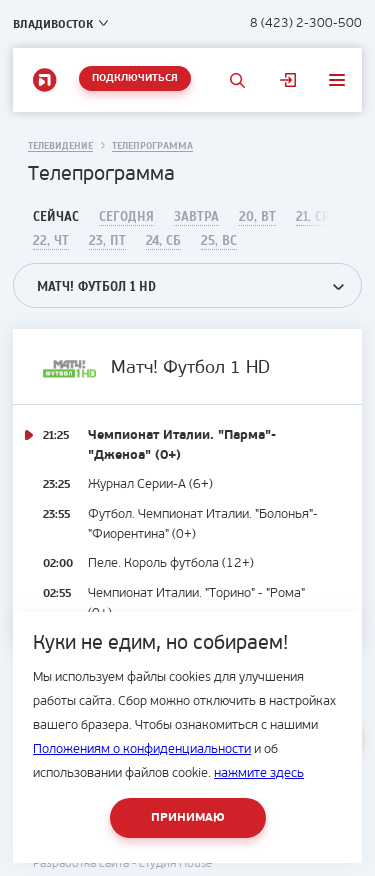 The height and width of the screenshot is (876, 375). Describe the element at coordinates (142, 749) in the screenshot. I see `Положениям о конфиденциальности` at that location.